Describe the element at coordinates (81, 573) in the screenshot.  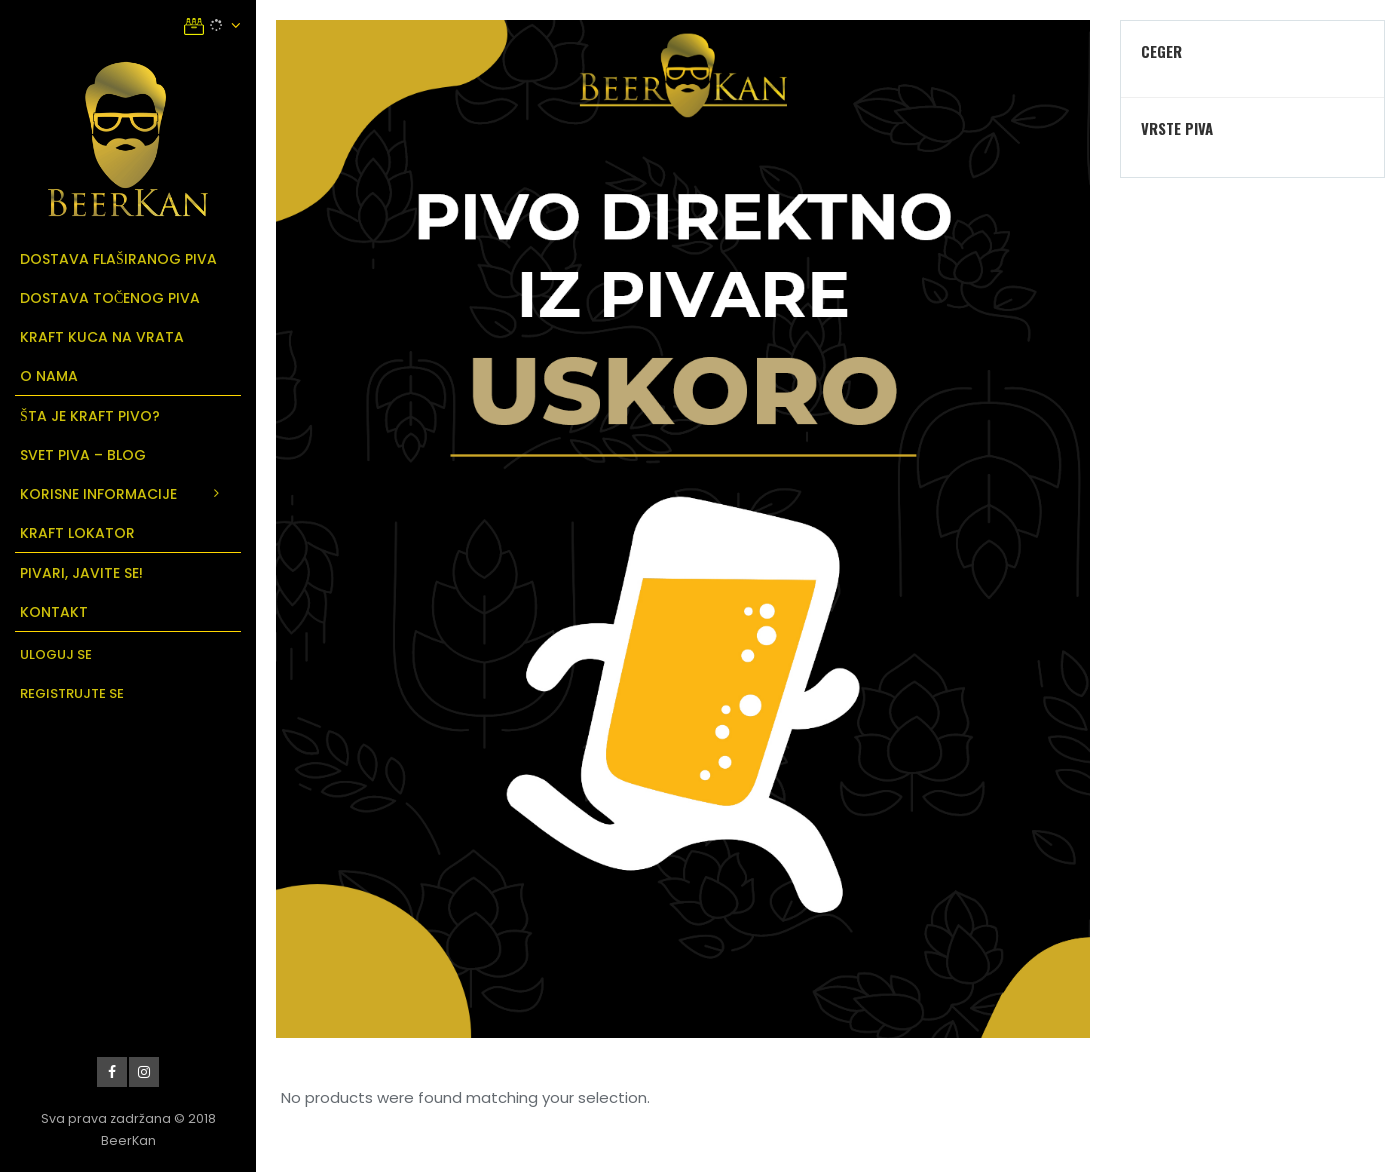
I see `Pivari, javite se!` at that location.